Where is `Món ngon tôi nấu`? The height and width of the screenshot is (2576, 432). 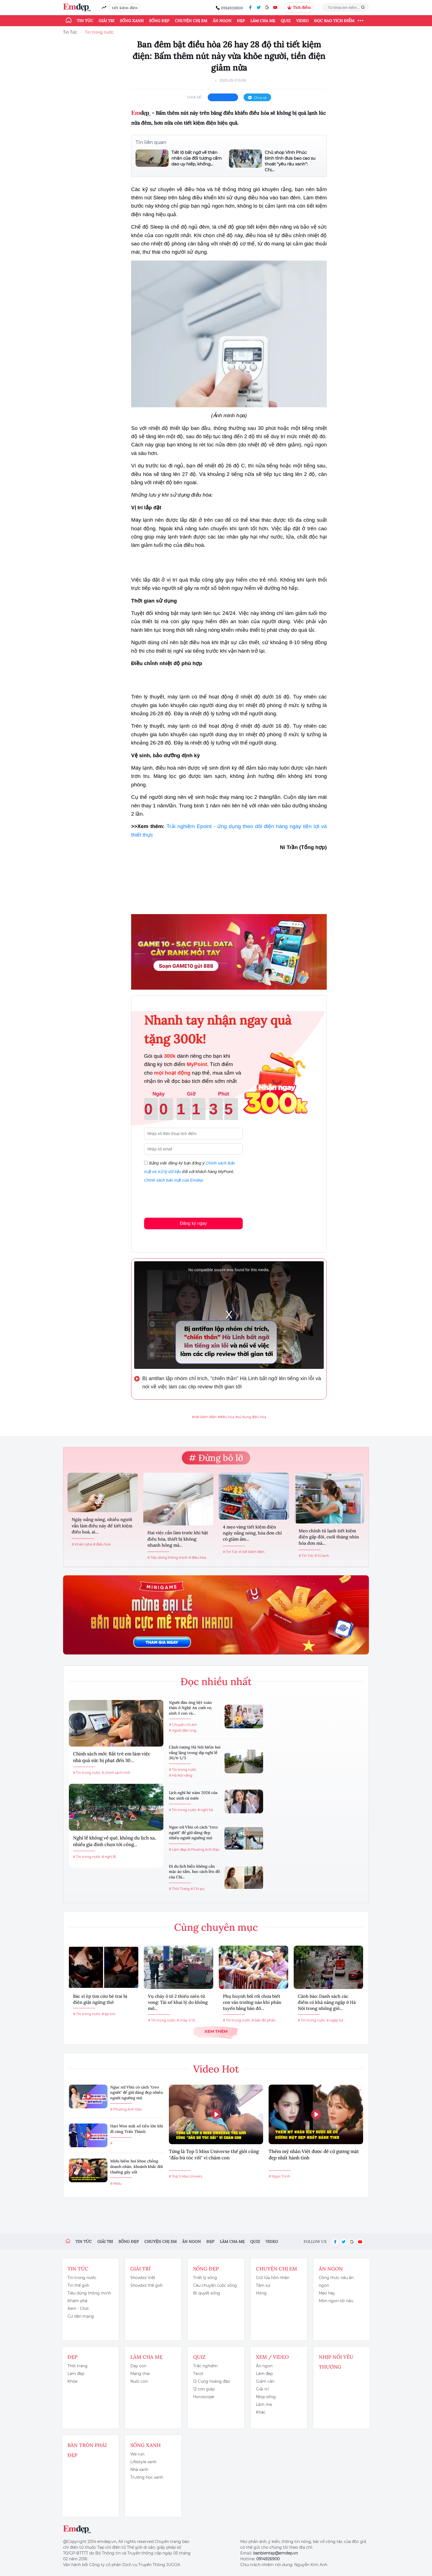
Món ngon tôi nấu is located at coordinates (336, 2300).